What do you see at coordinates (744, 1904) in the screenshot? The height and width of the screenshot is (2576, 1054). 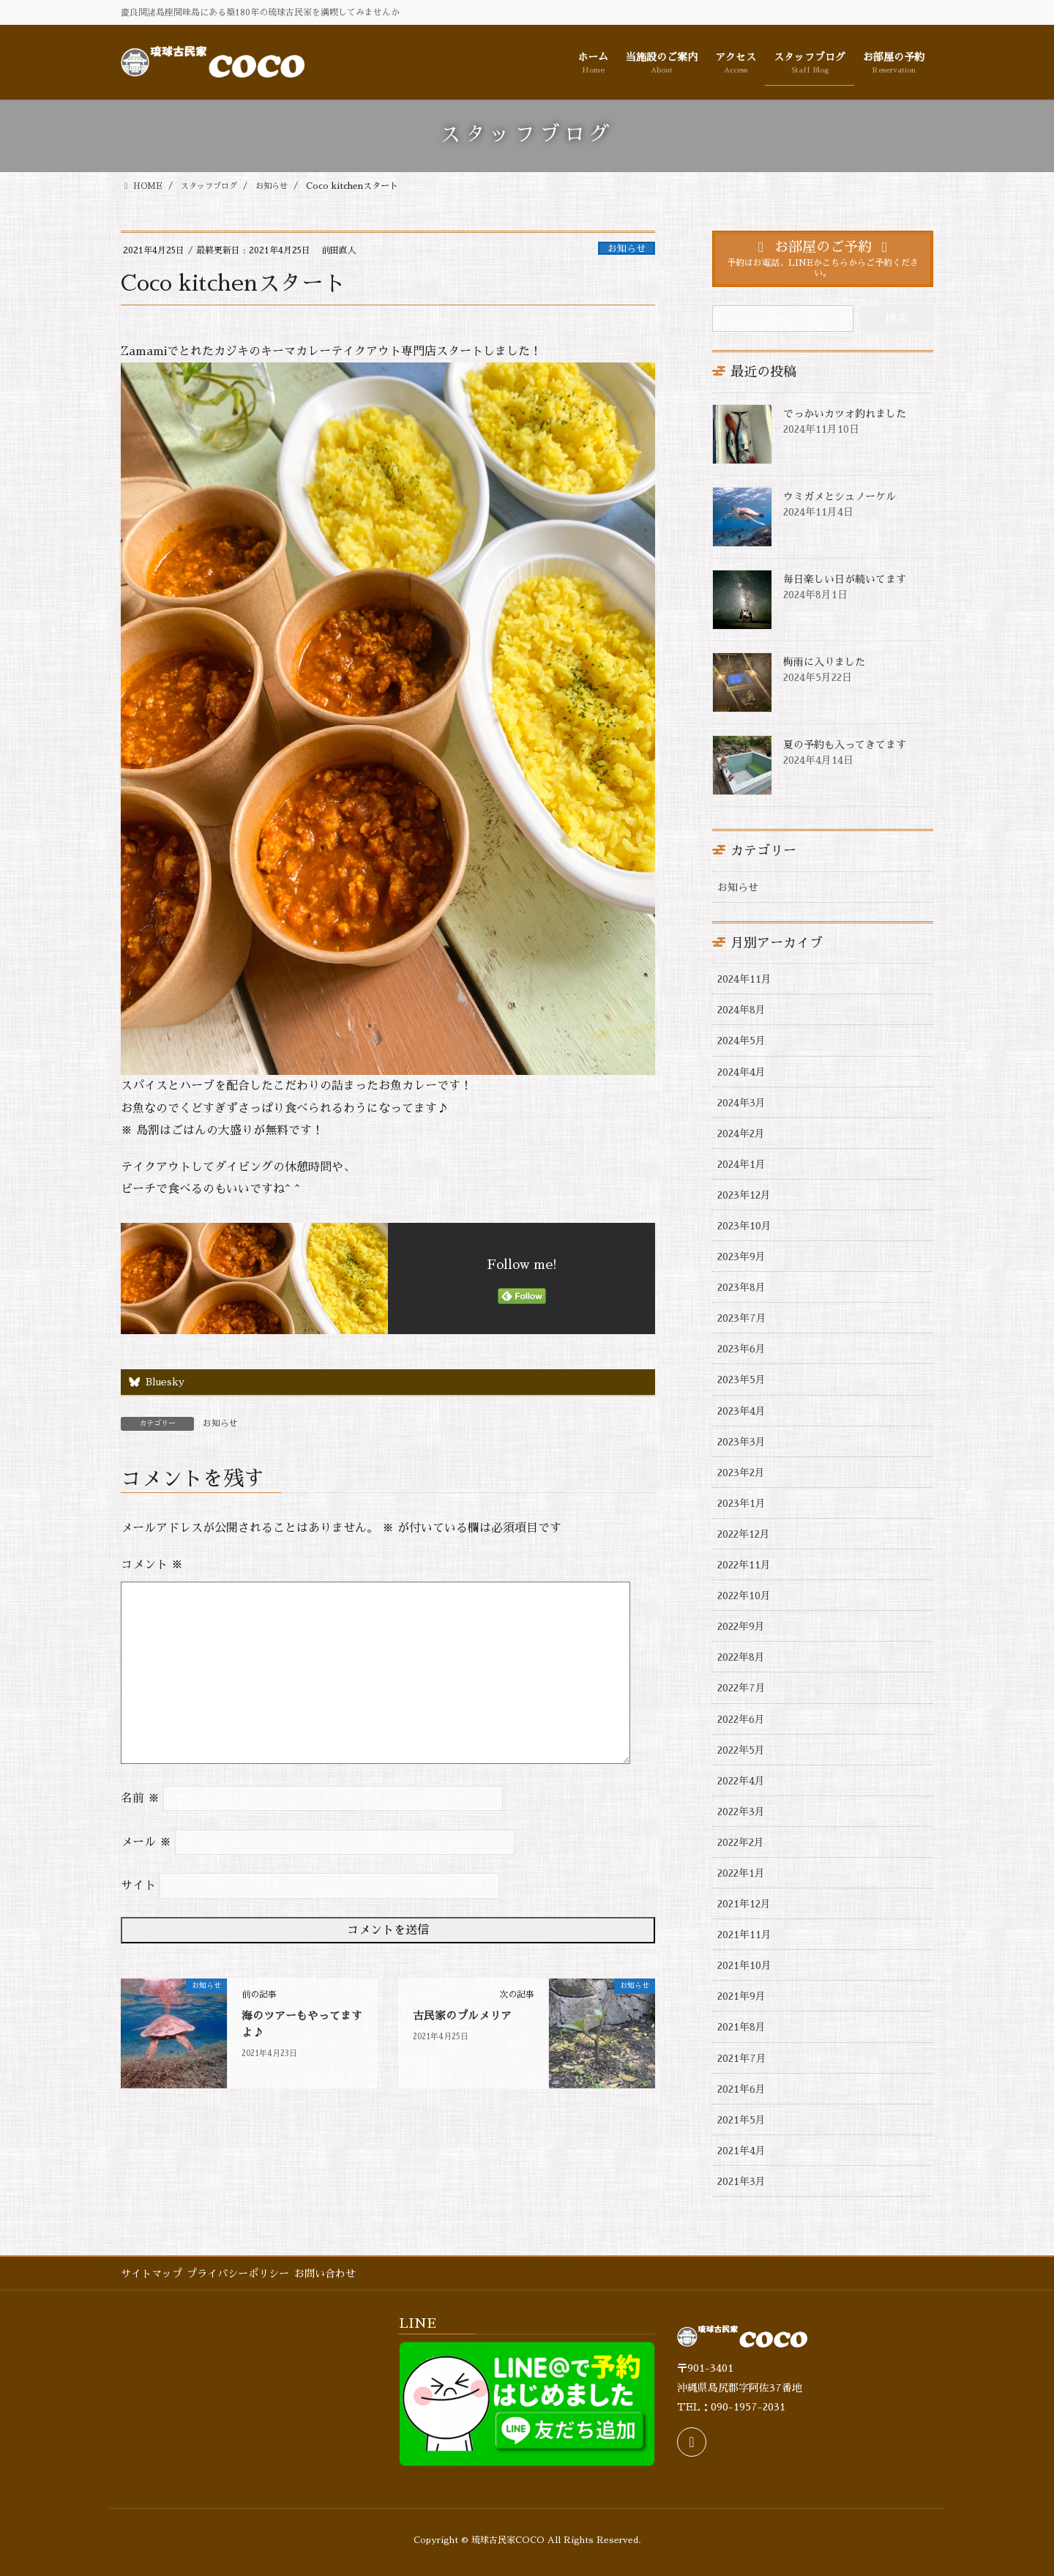 I see `2021年12月` at bounding box center [744, 1904].